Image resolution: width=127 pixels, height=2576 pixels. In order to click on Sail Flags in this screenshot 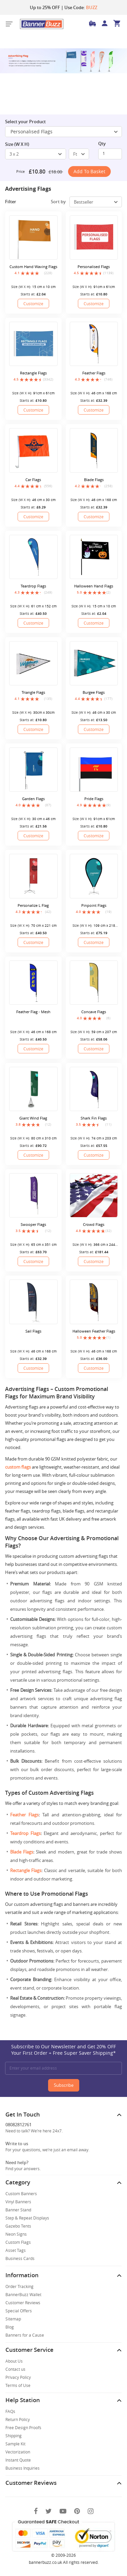, I will do `click(33, 1331)`.